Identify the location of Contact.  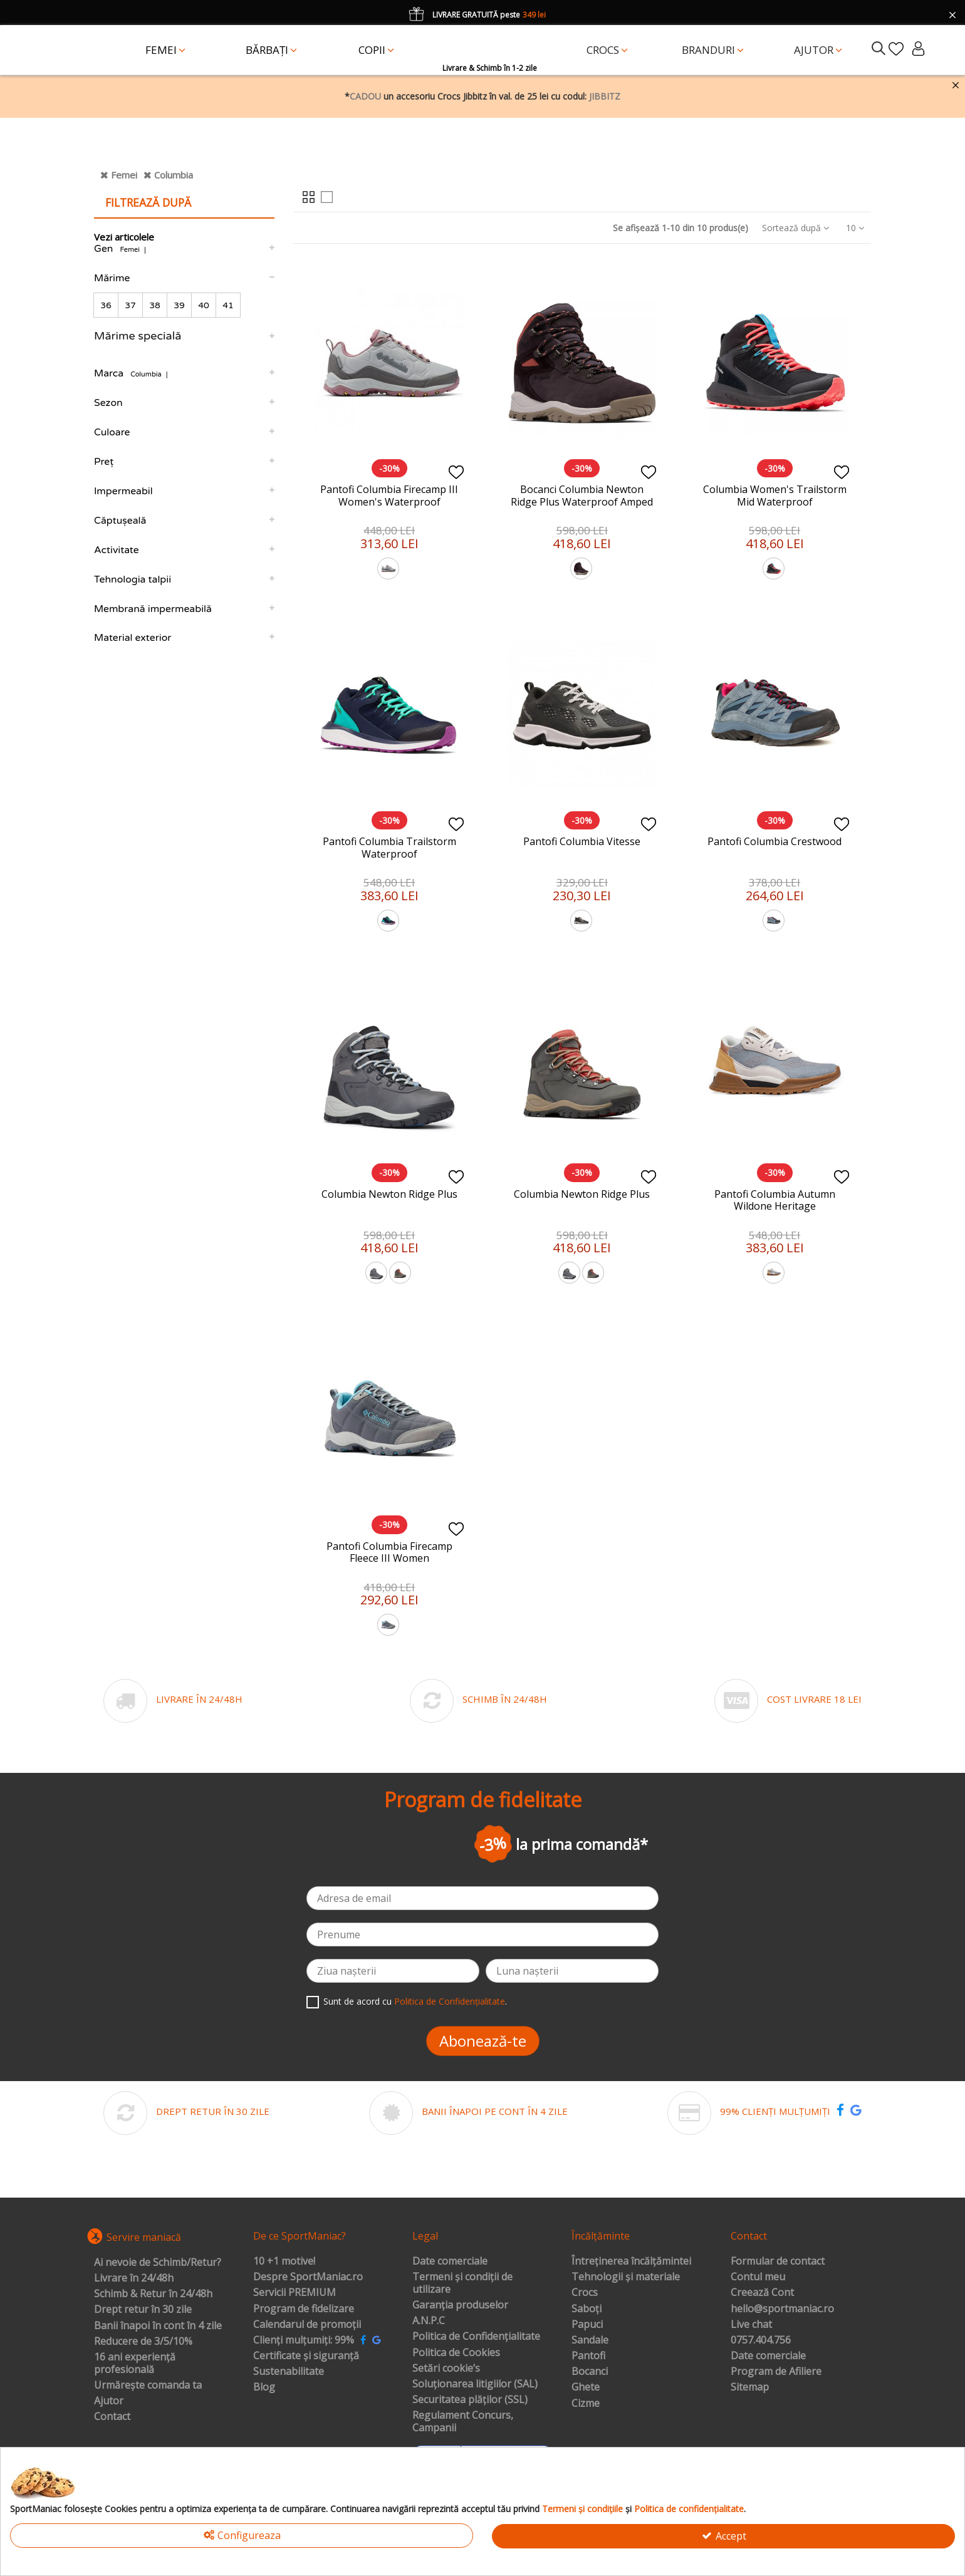
(112, 2417).